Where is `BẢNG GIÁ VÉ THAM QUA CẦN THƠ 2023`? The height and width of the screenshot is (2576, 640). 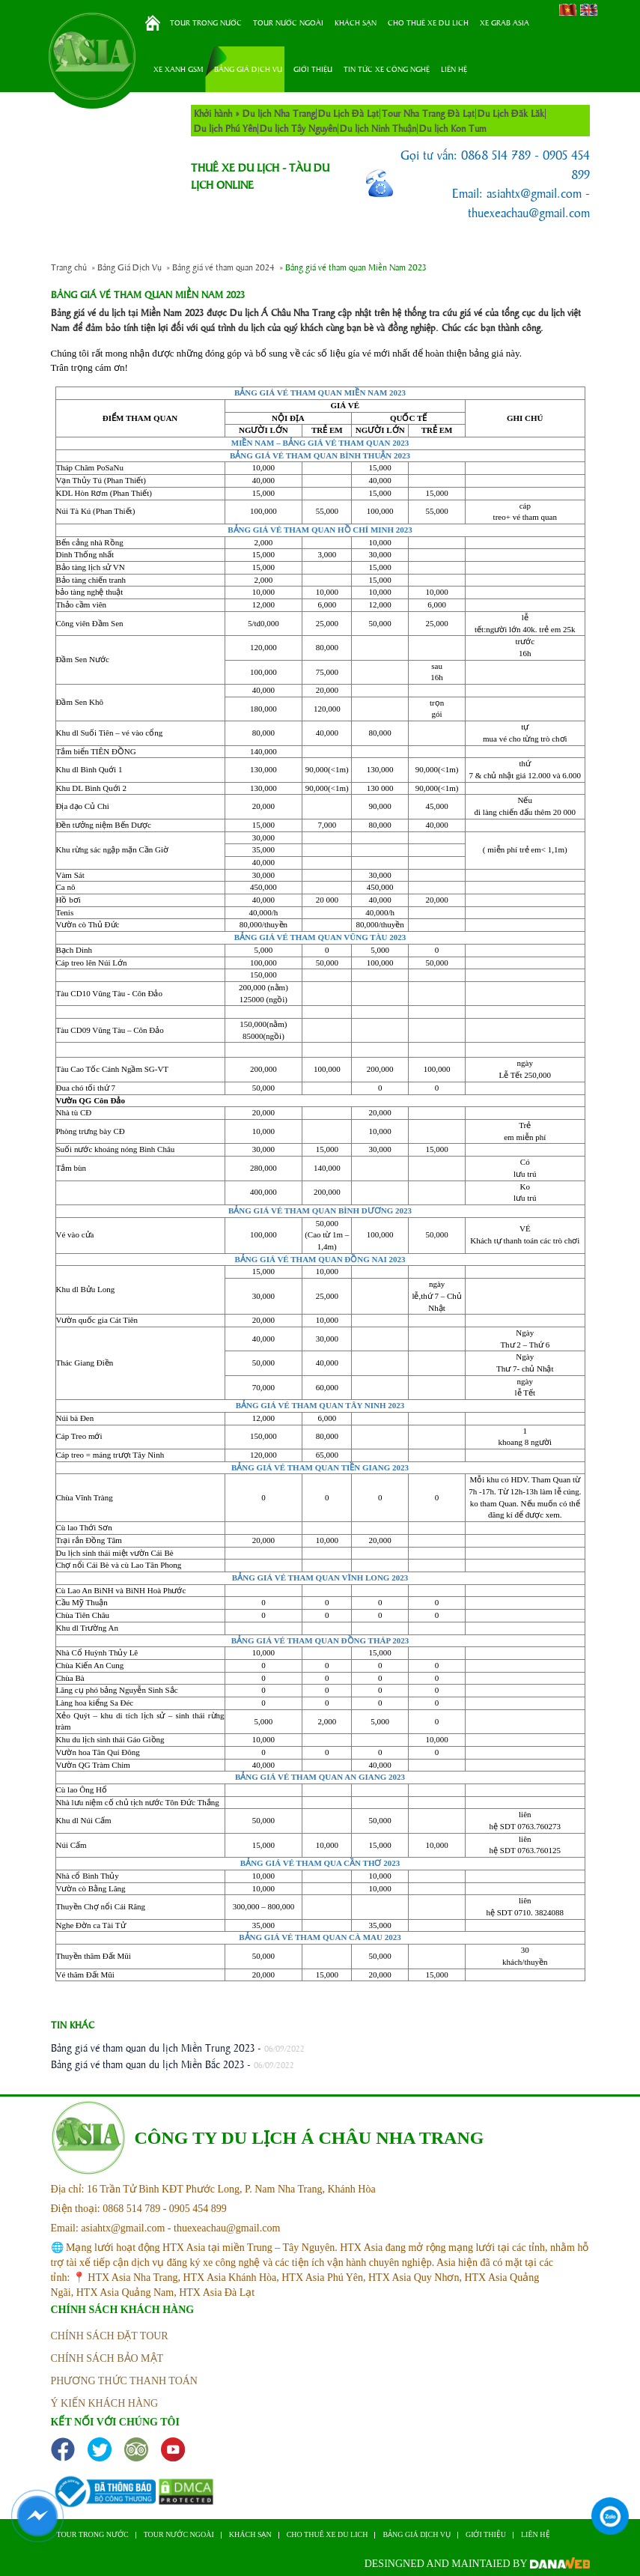
BẢNG GIÁ VÉ THAM QUA CẦN THƠ 2023 is located at coordinates (320, 1862).